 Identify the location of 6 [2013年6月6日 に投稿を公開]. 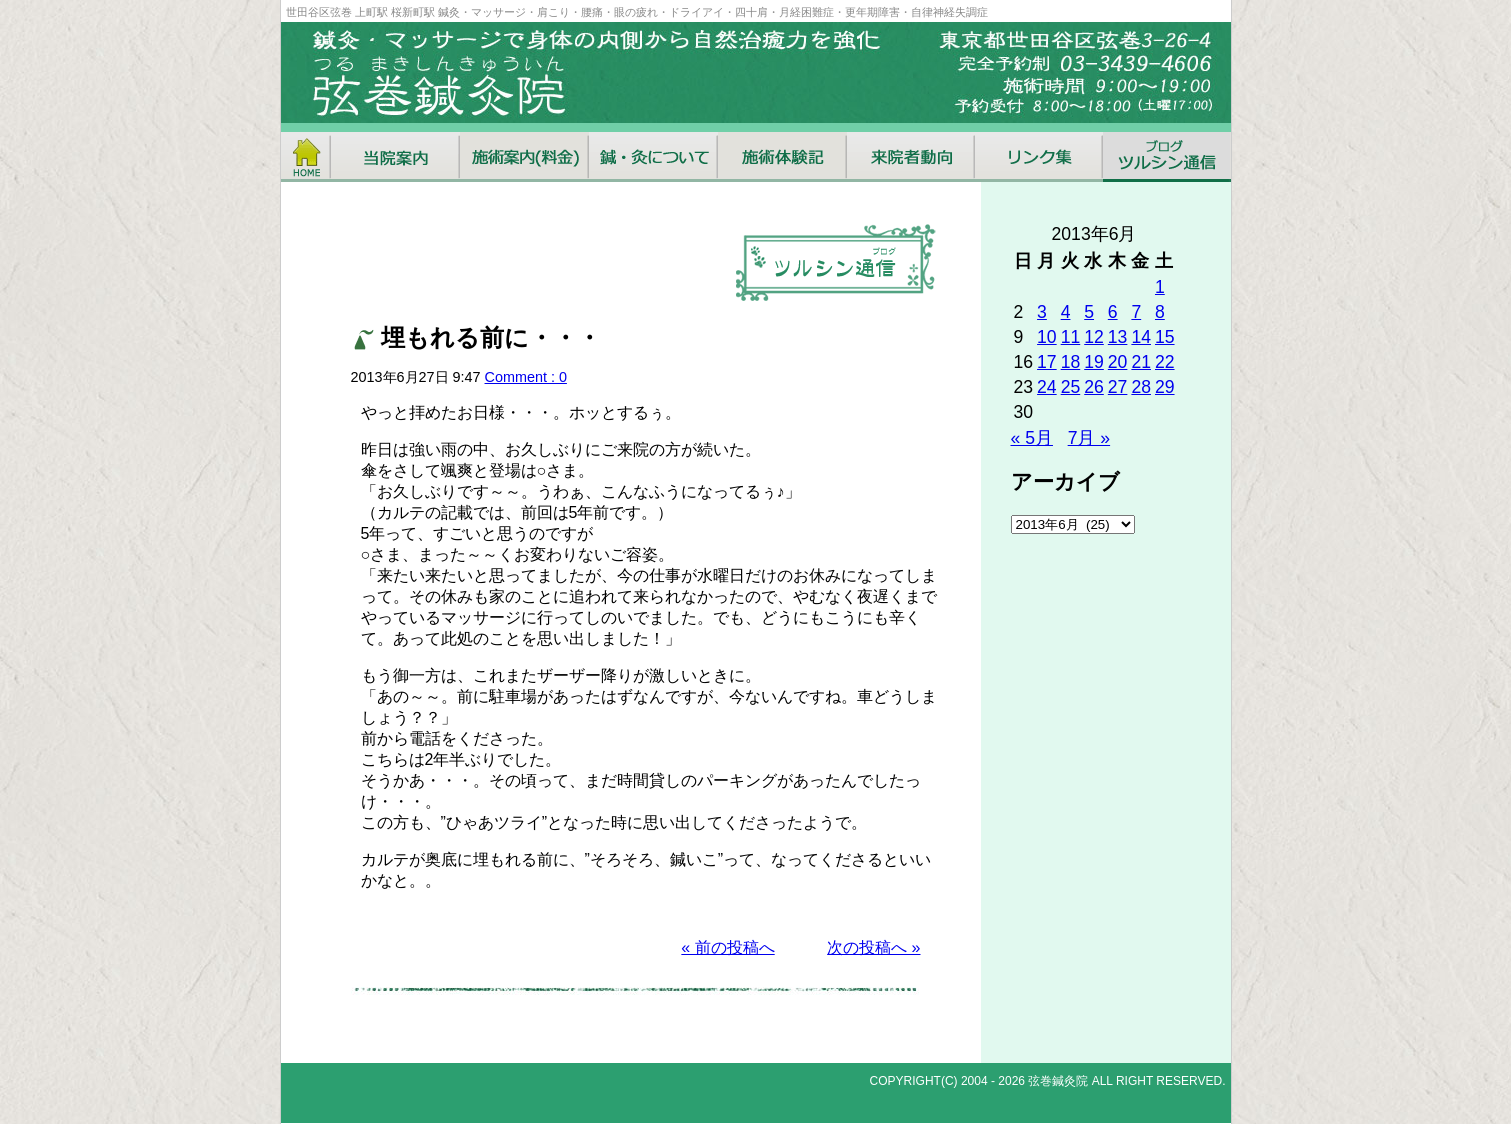
(1113, 312).